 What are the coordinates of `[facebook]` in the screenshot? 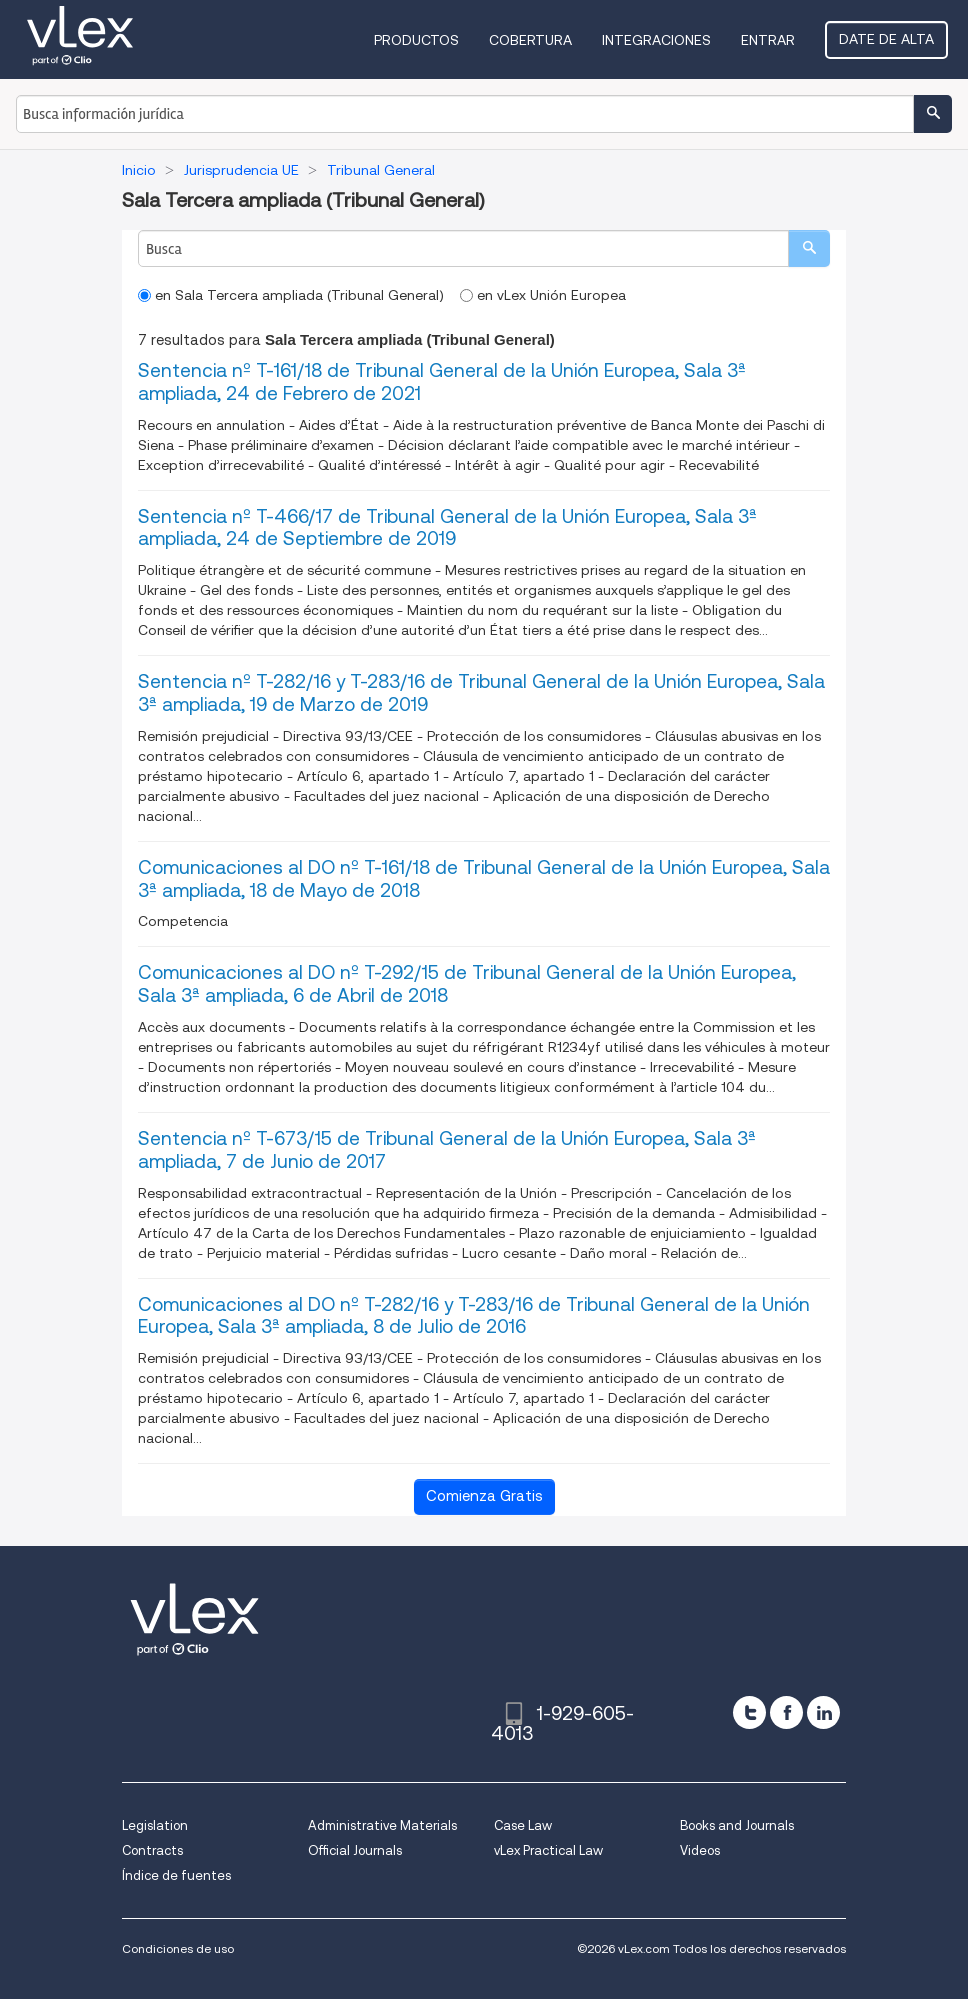 It's located at (786, 1712).